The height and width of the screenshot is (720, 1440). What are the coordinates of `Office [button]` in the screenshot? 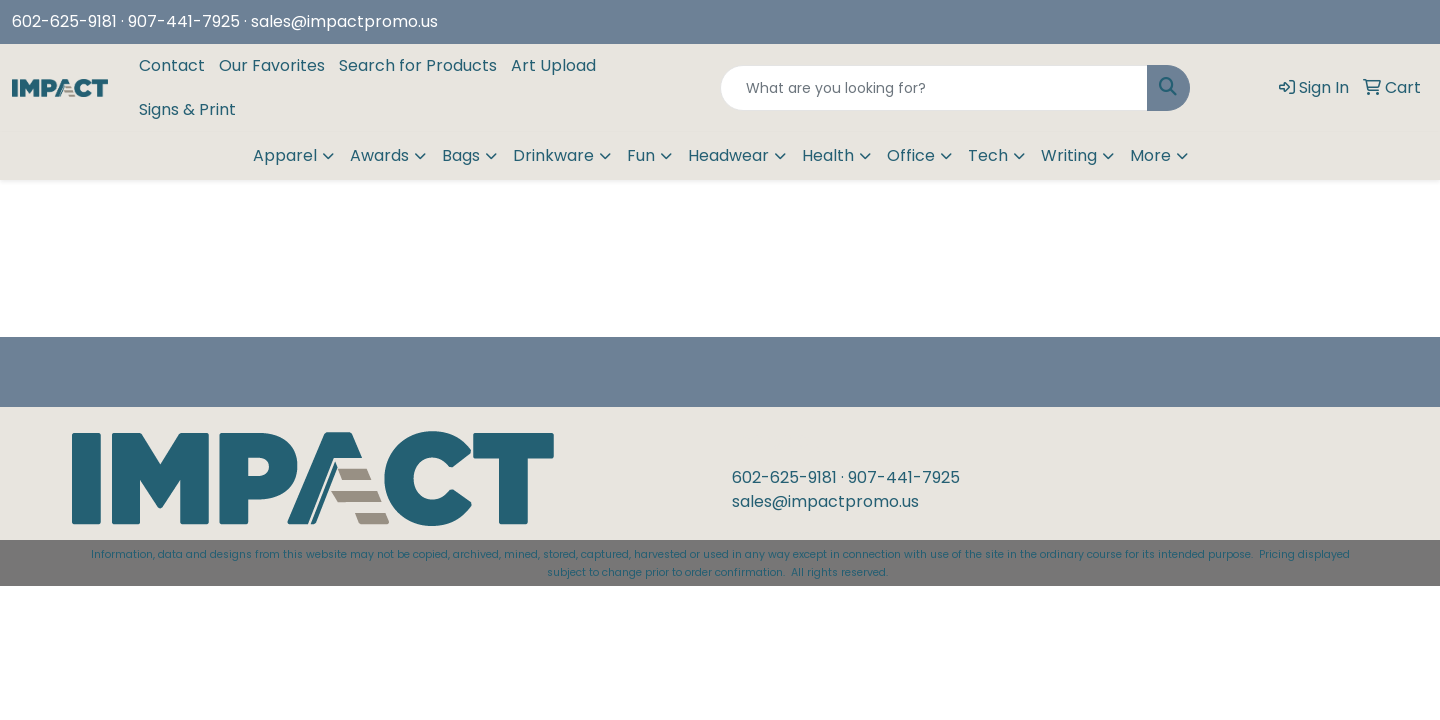 It's located at (911, 155).